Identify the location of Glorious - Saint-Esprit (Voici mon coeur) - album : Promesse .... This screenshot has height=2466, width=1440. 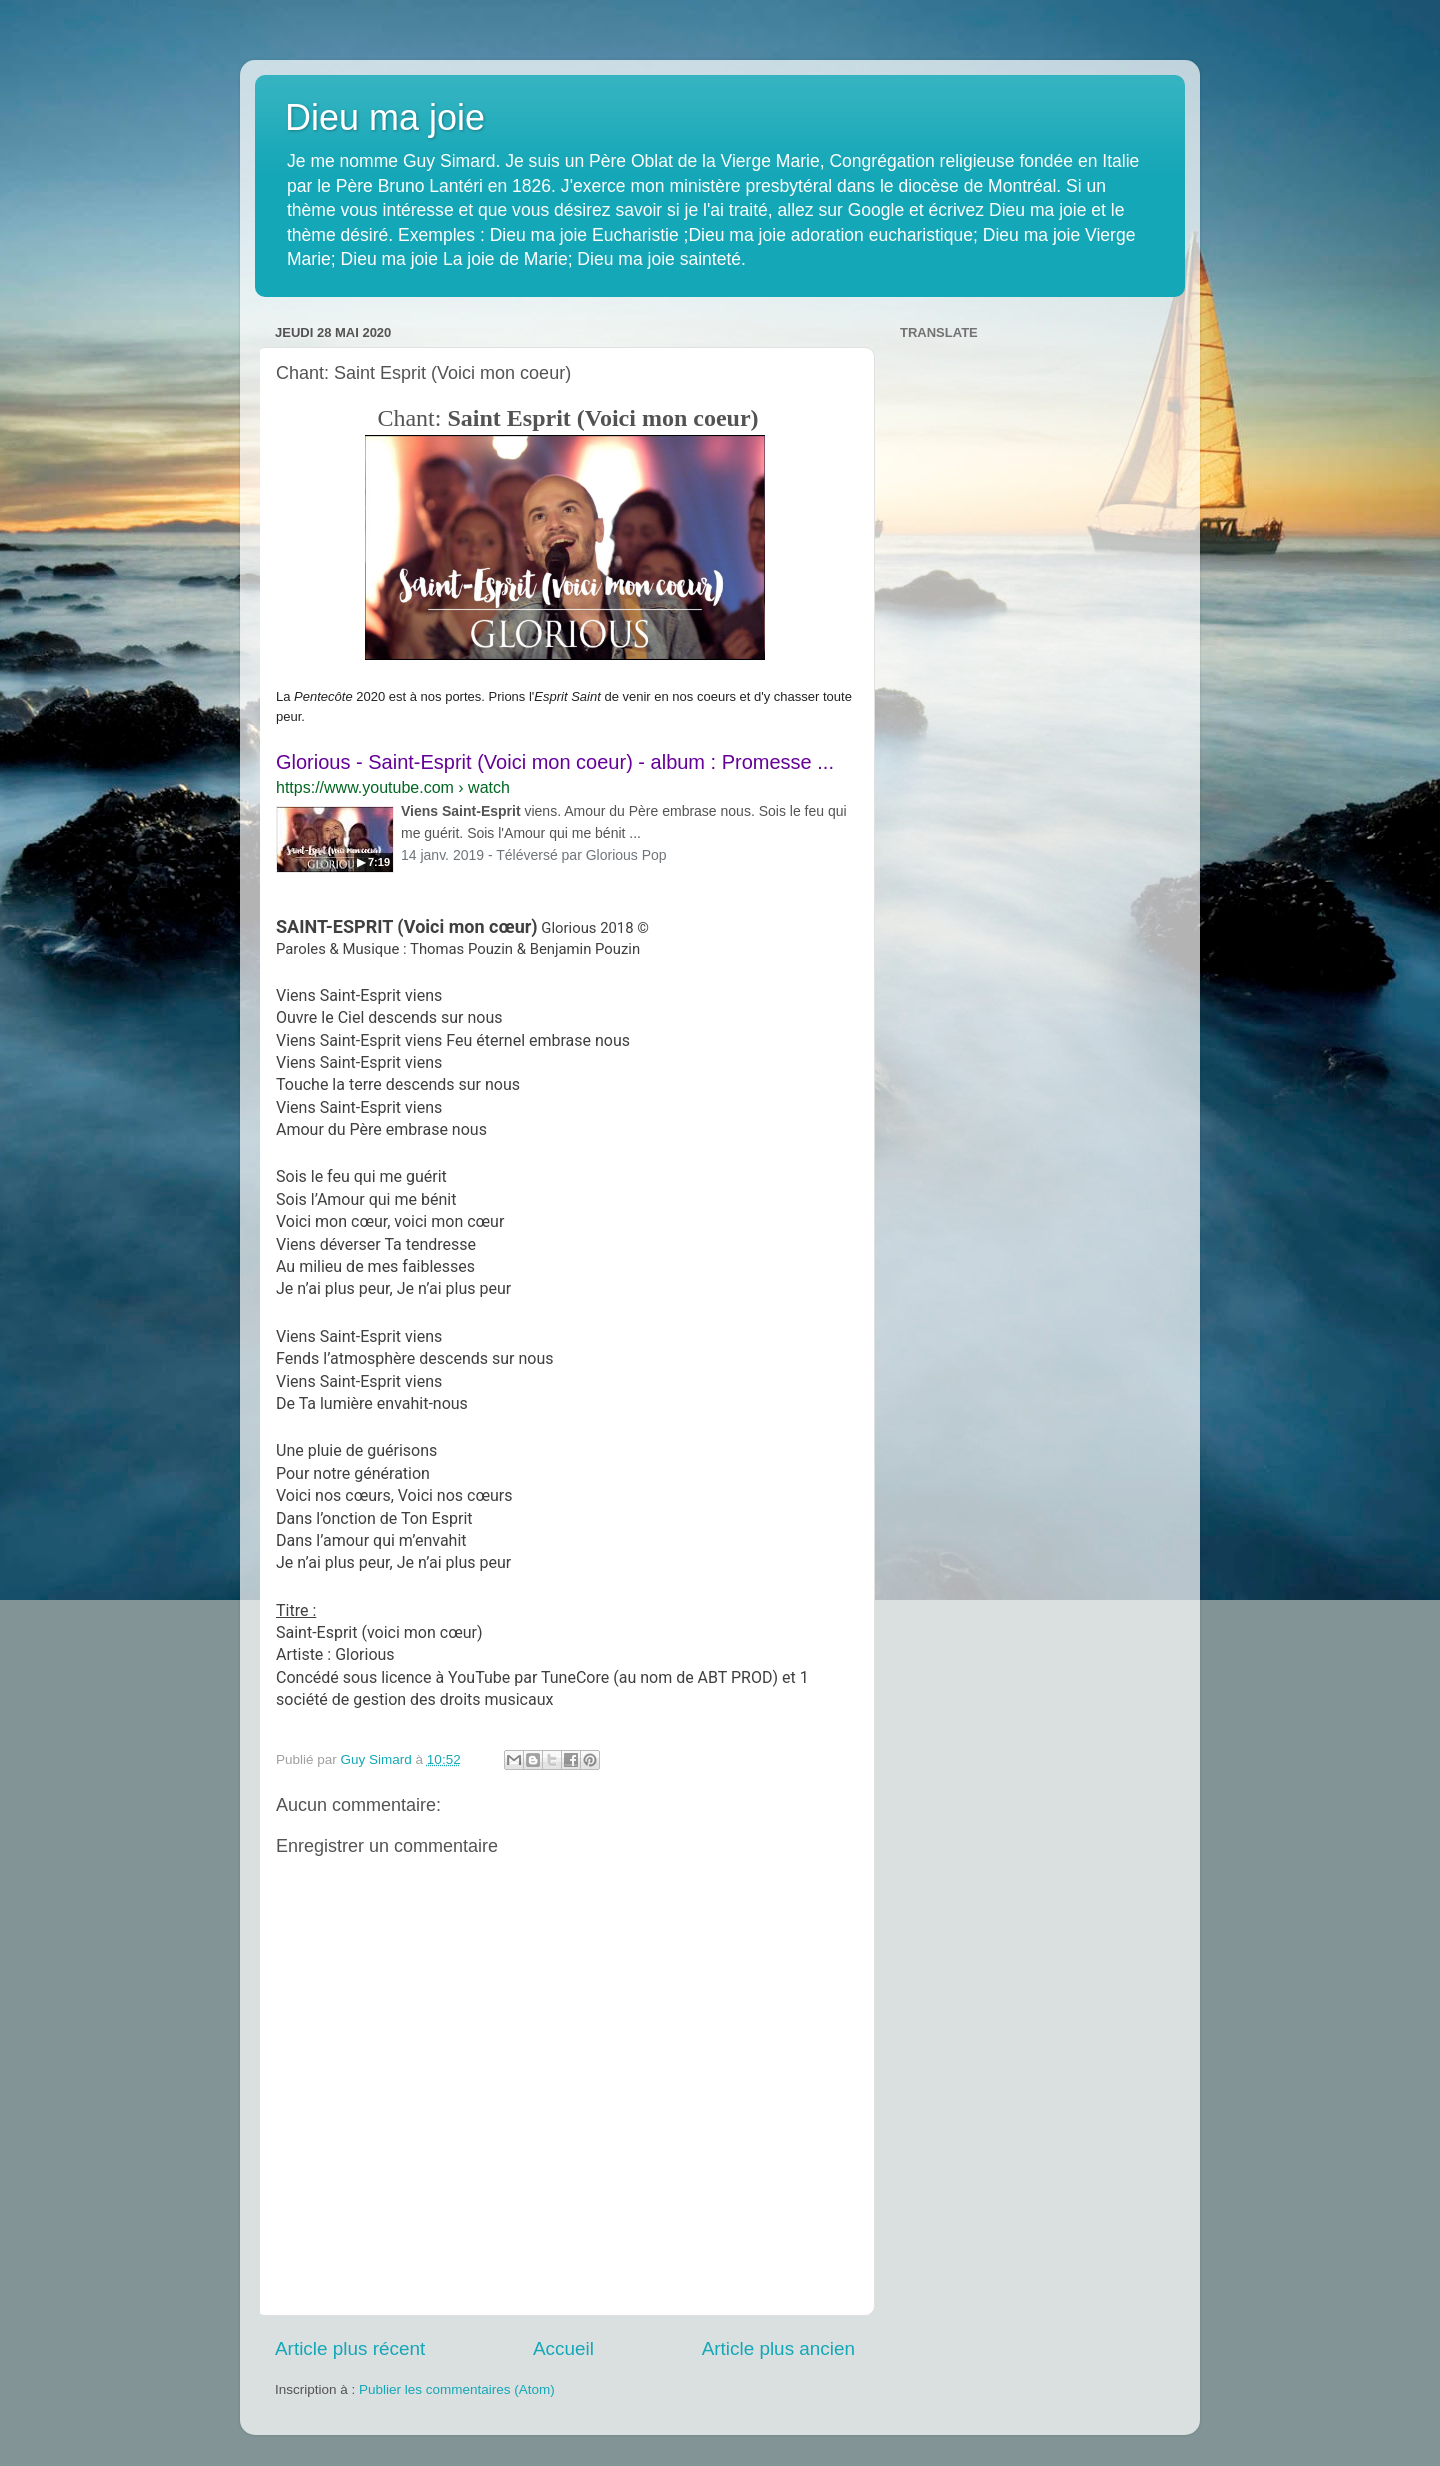
(555, 762).